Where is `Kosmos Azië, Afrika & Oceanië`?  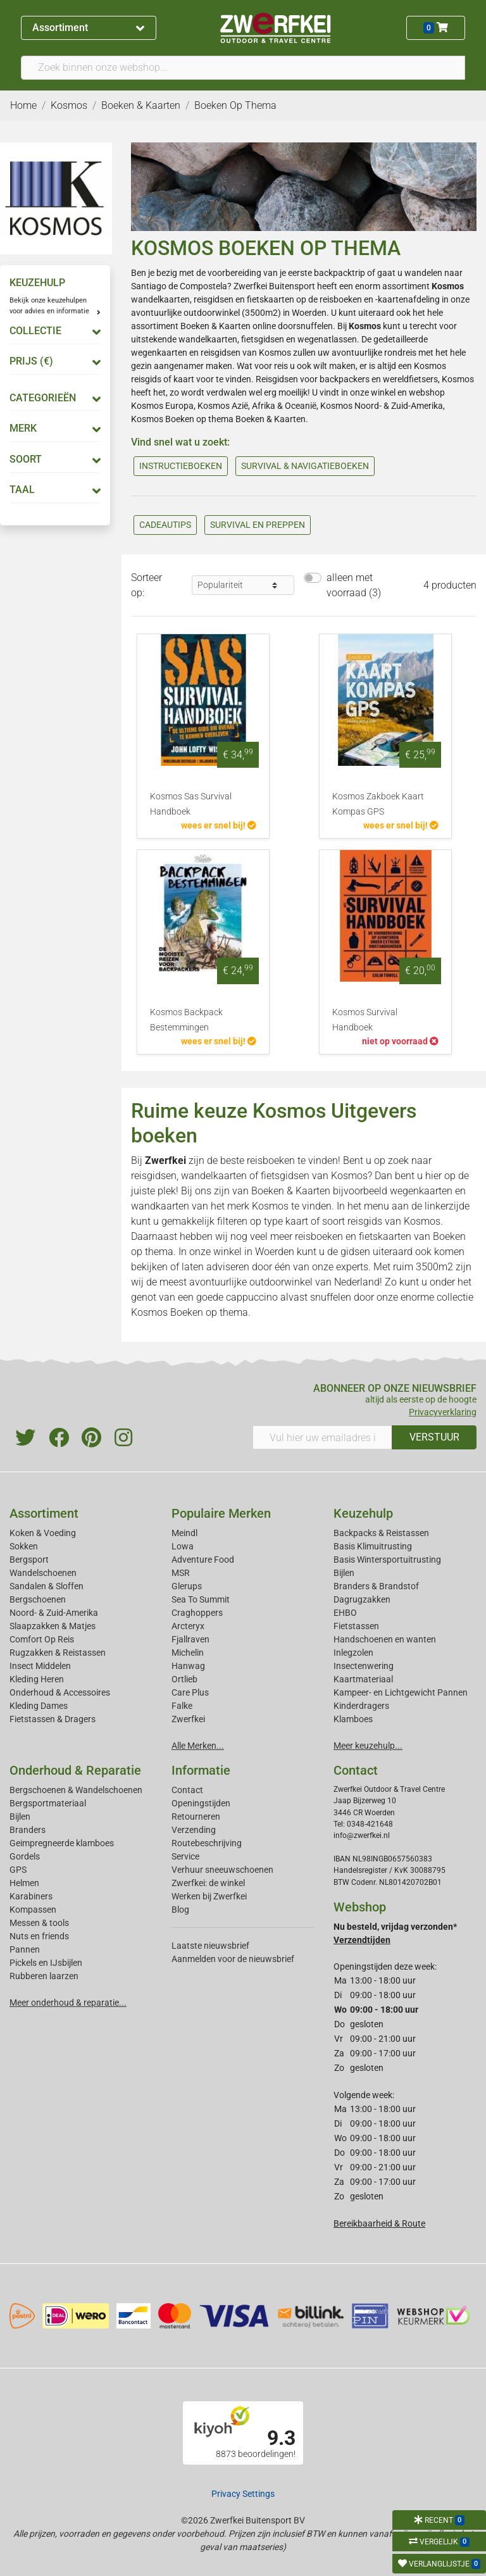 Kosmos Azië, Afrika & Oceanië is located at coordinates (256, 406).